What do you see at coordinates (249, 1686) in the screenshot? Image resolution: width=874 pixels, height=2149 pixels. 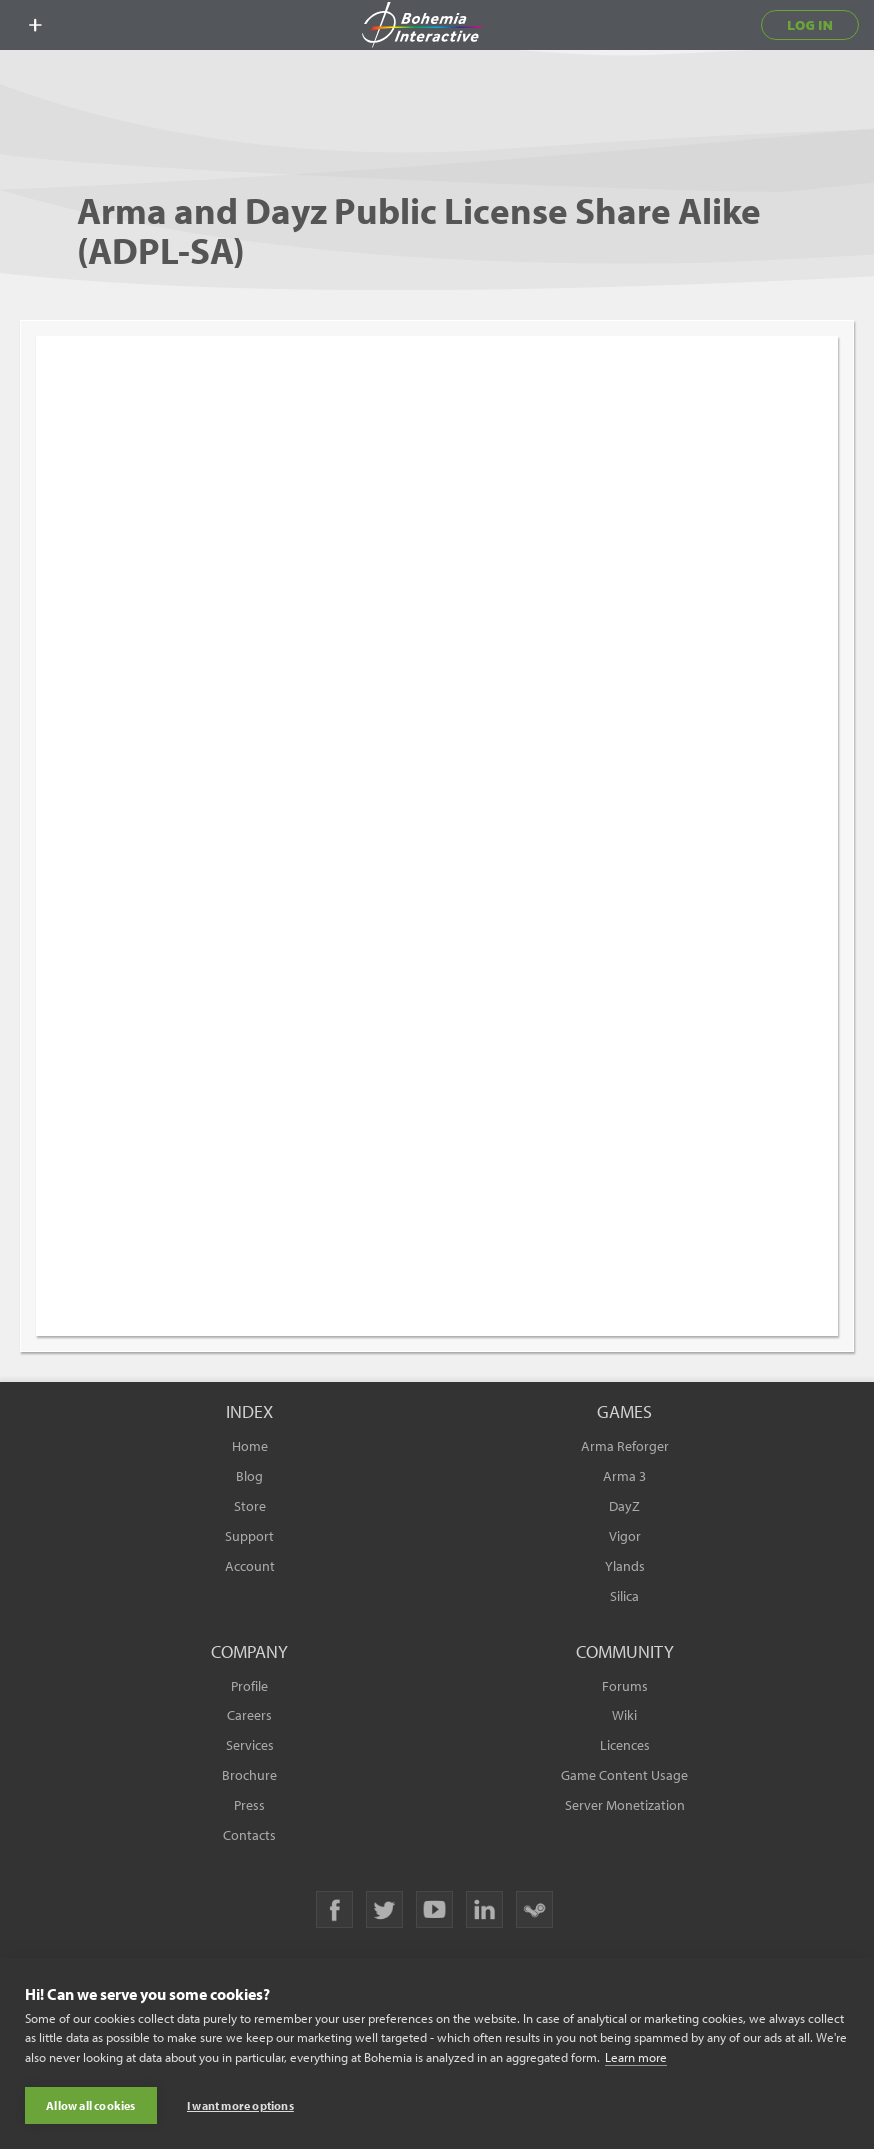 I see `Profile` at bounding box center [249, 1686].